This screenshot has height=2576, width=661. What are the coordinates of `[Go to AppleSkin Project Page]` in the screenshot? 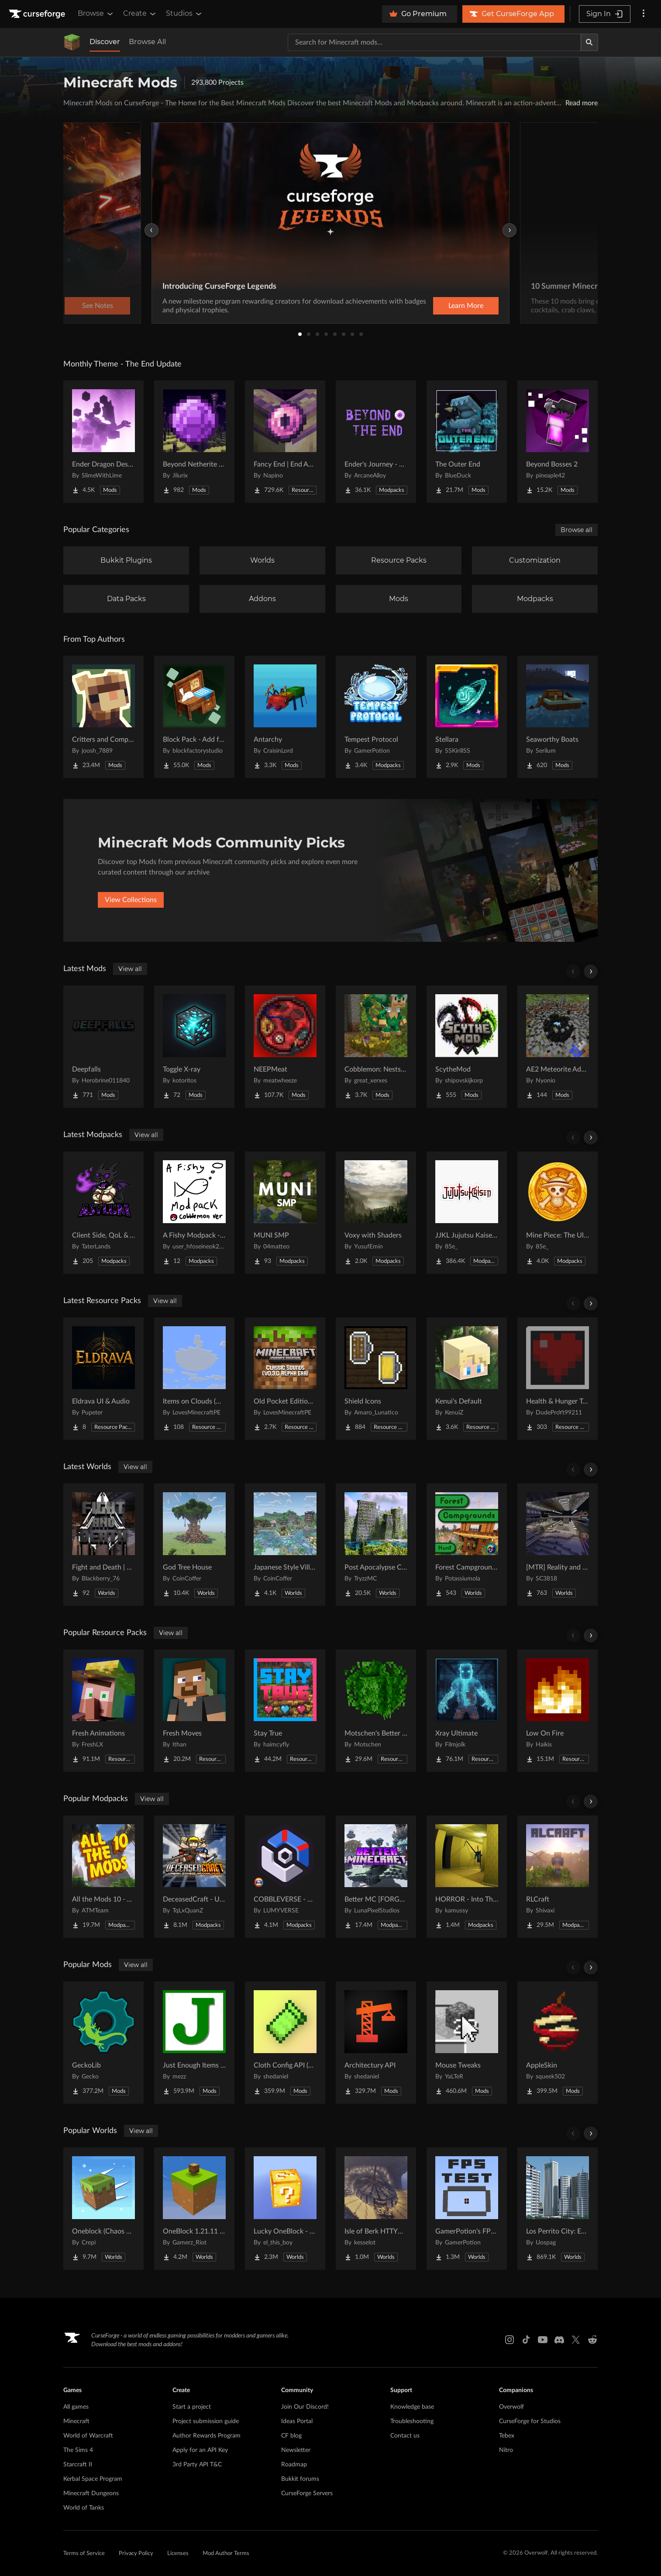 It's located at (557, 2042).